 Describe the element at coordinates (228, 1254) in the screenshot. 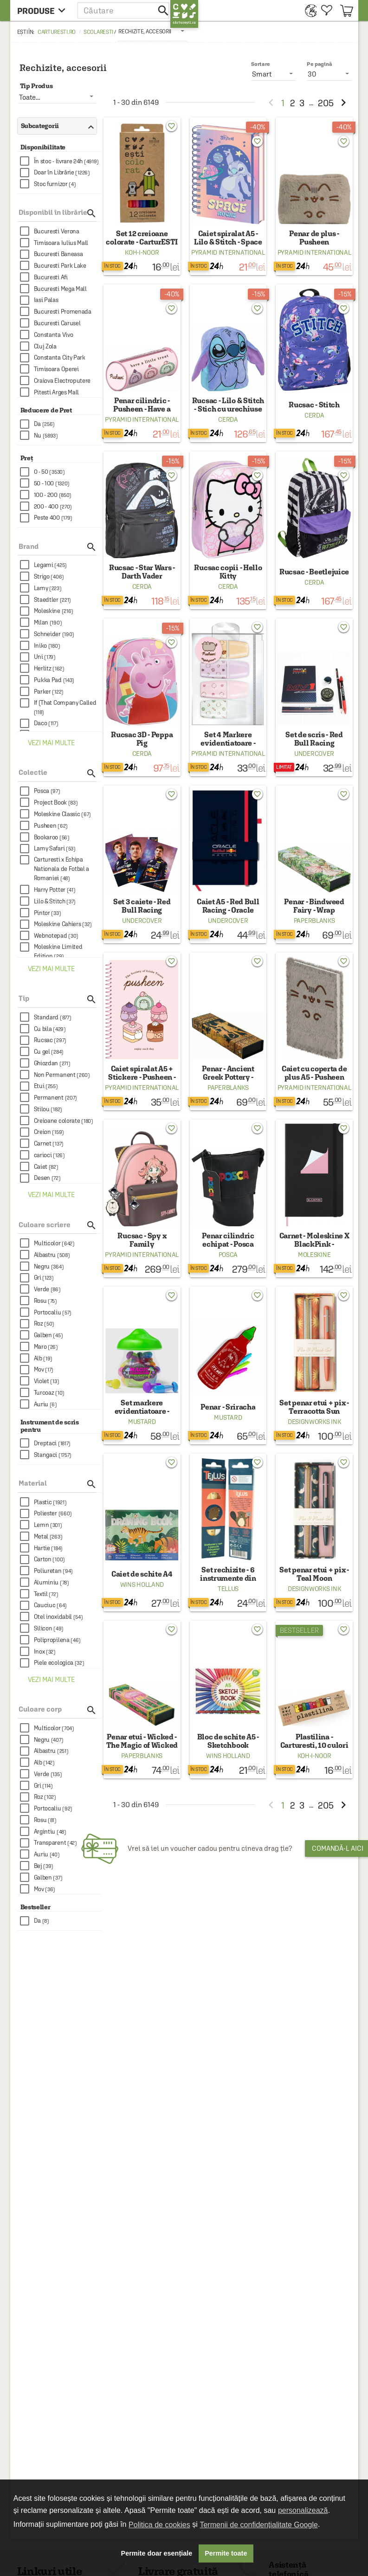

I see `Posca` at that location.